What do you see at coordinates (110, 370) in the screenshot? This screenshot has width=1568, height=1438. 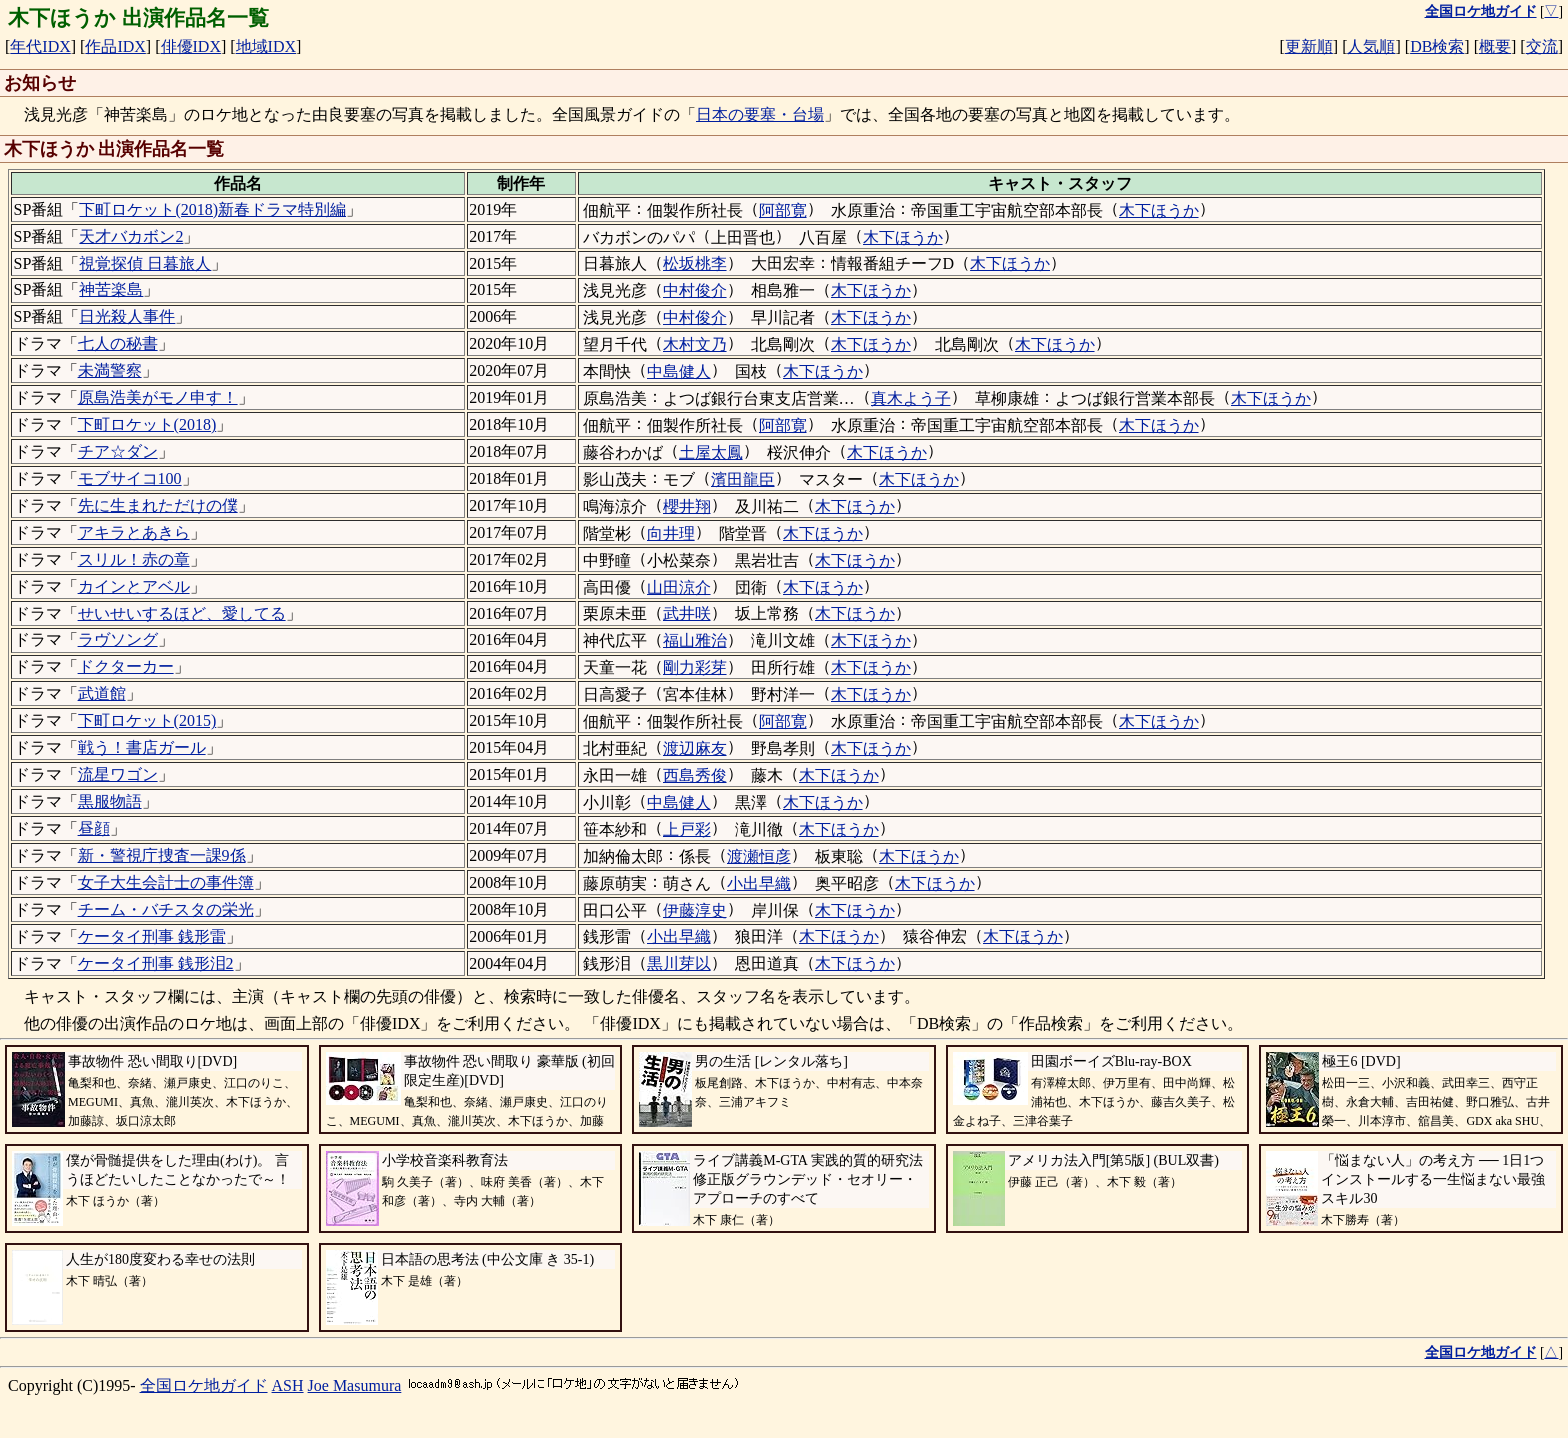 I see `未満警察` at bounding box center [110, 370].